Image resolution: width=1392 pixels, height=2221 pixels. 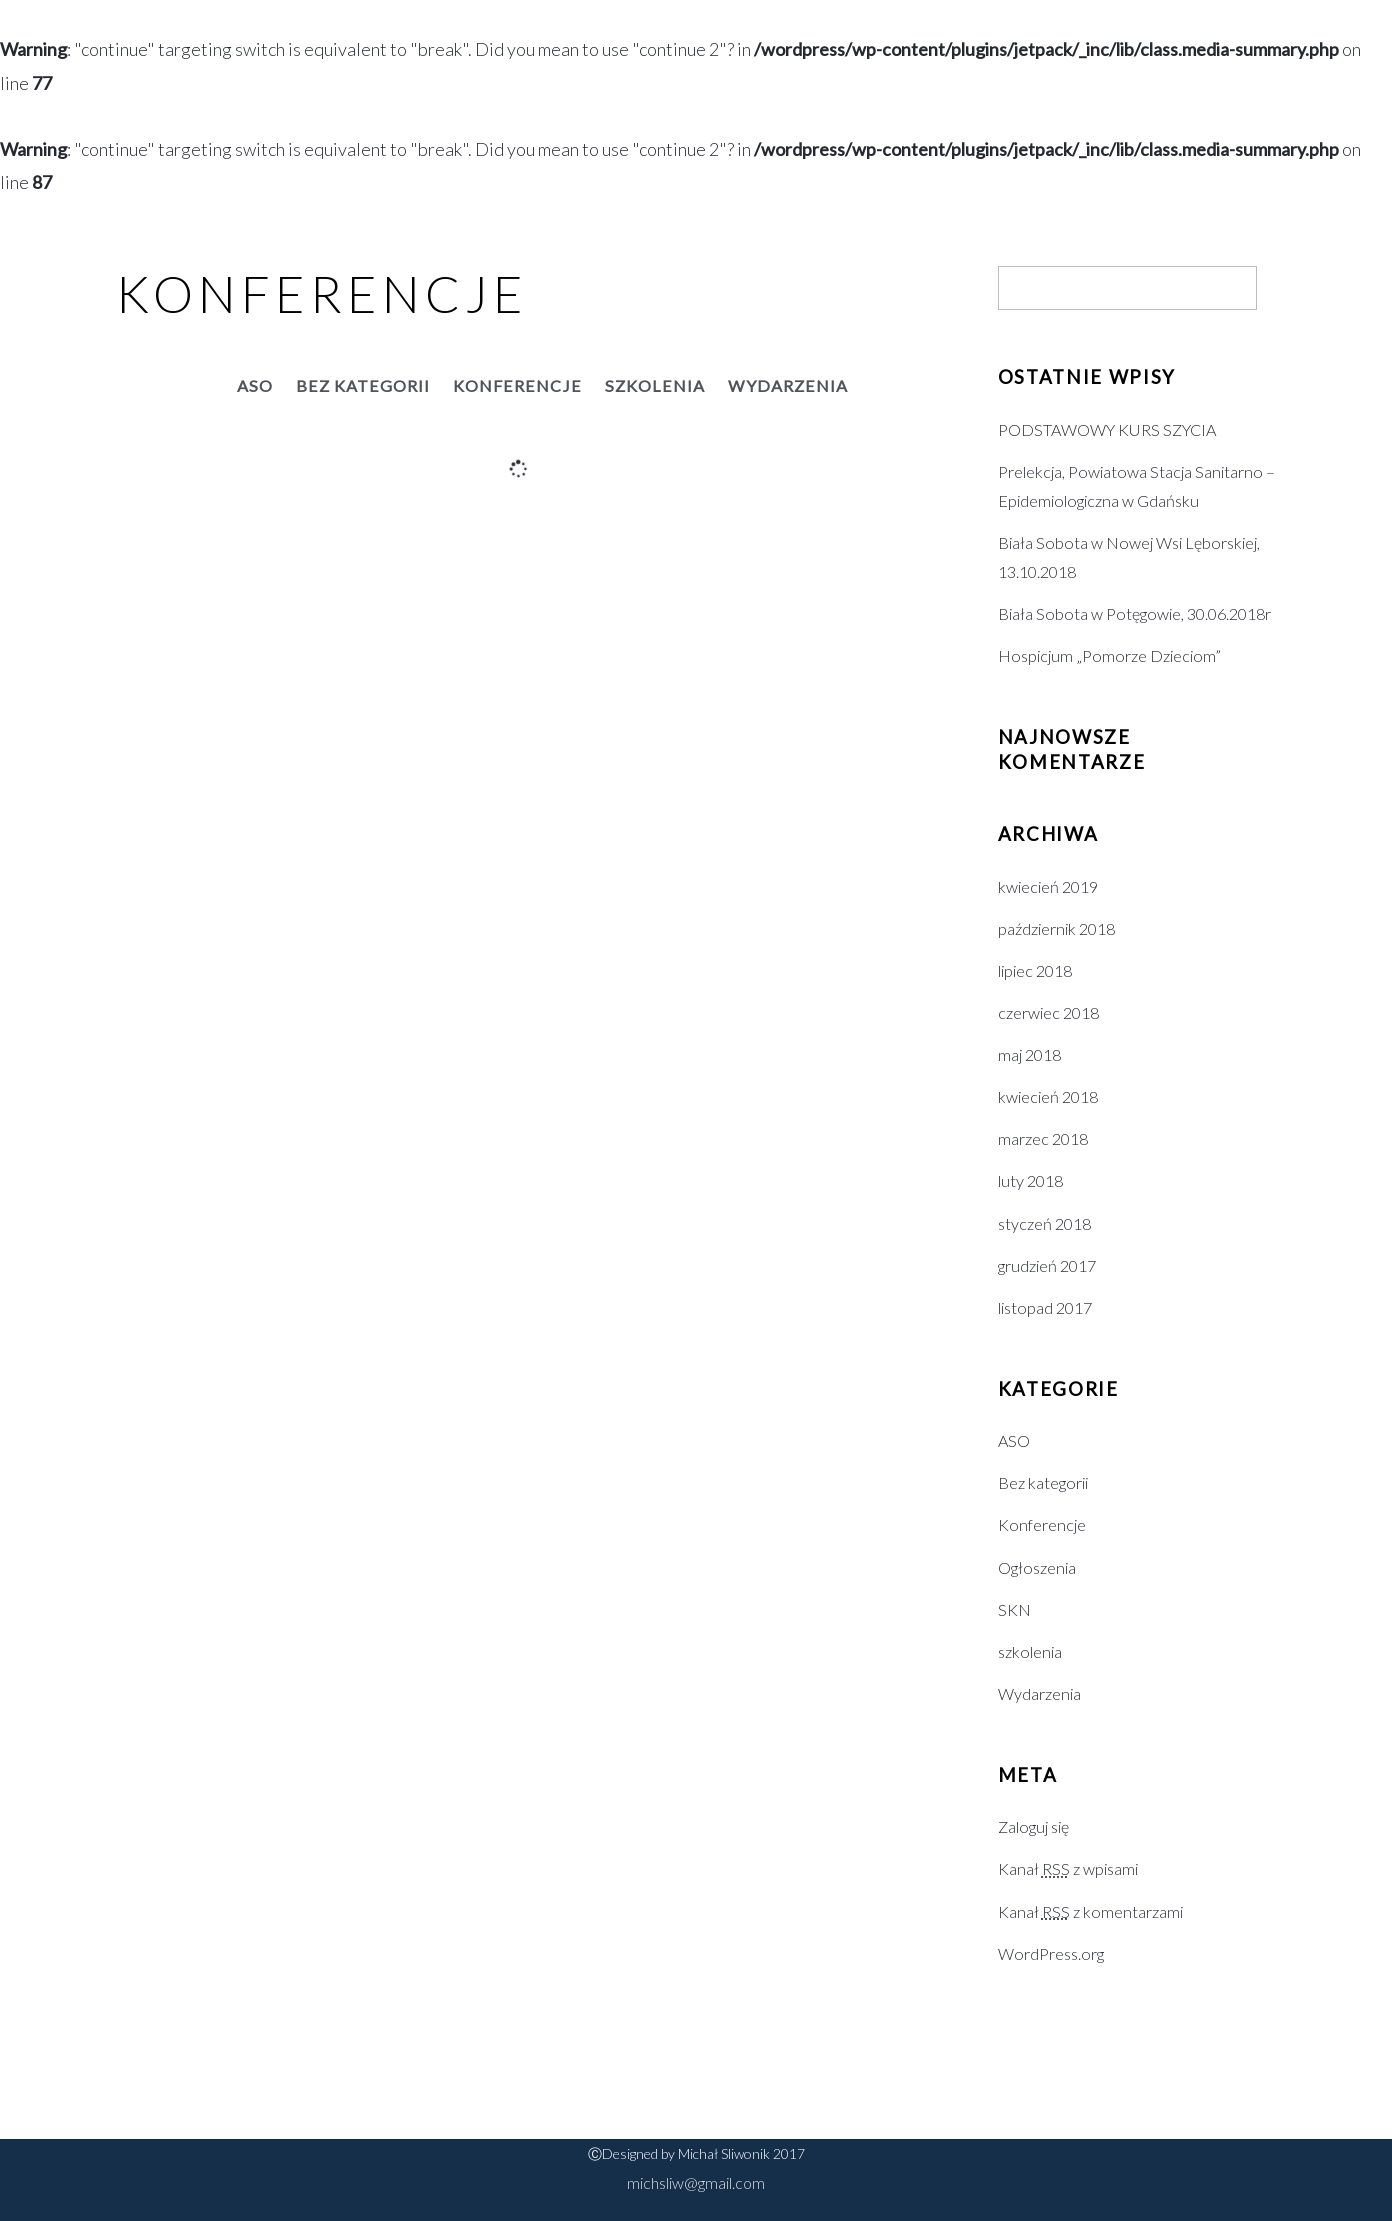 I want to click on ⒸDesigned by Michał Sliwonik 2017, so click(x=696, y=2153).